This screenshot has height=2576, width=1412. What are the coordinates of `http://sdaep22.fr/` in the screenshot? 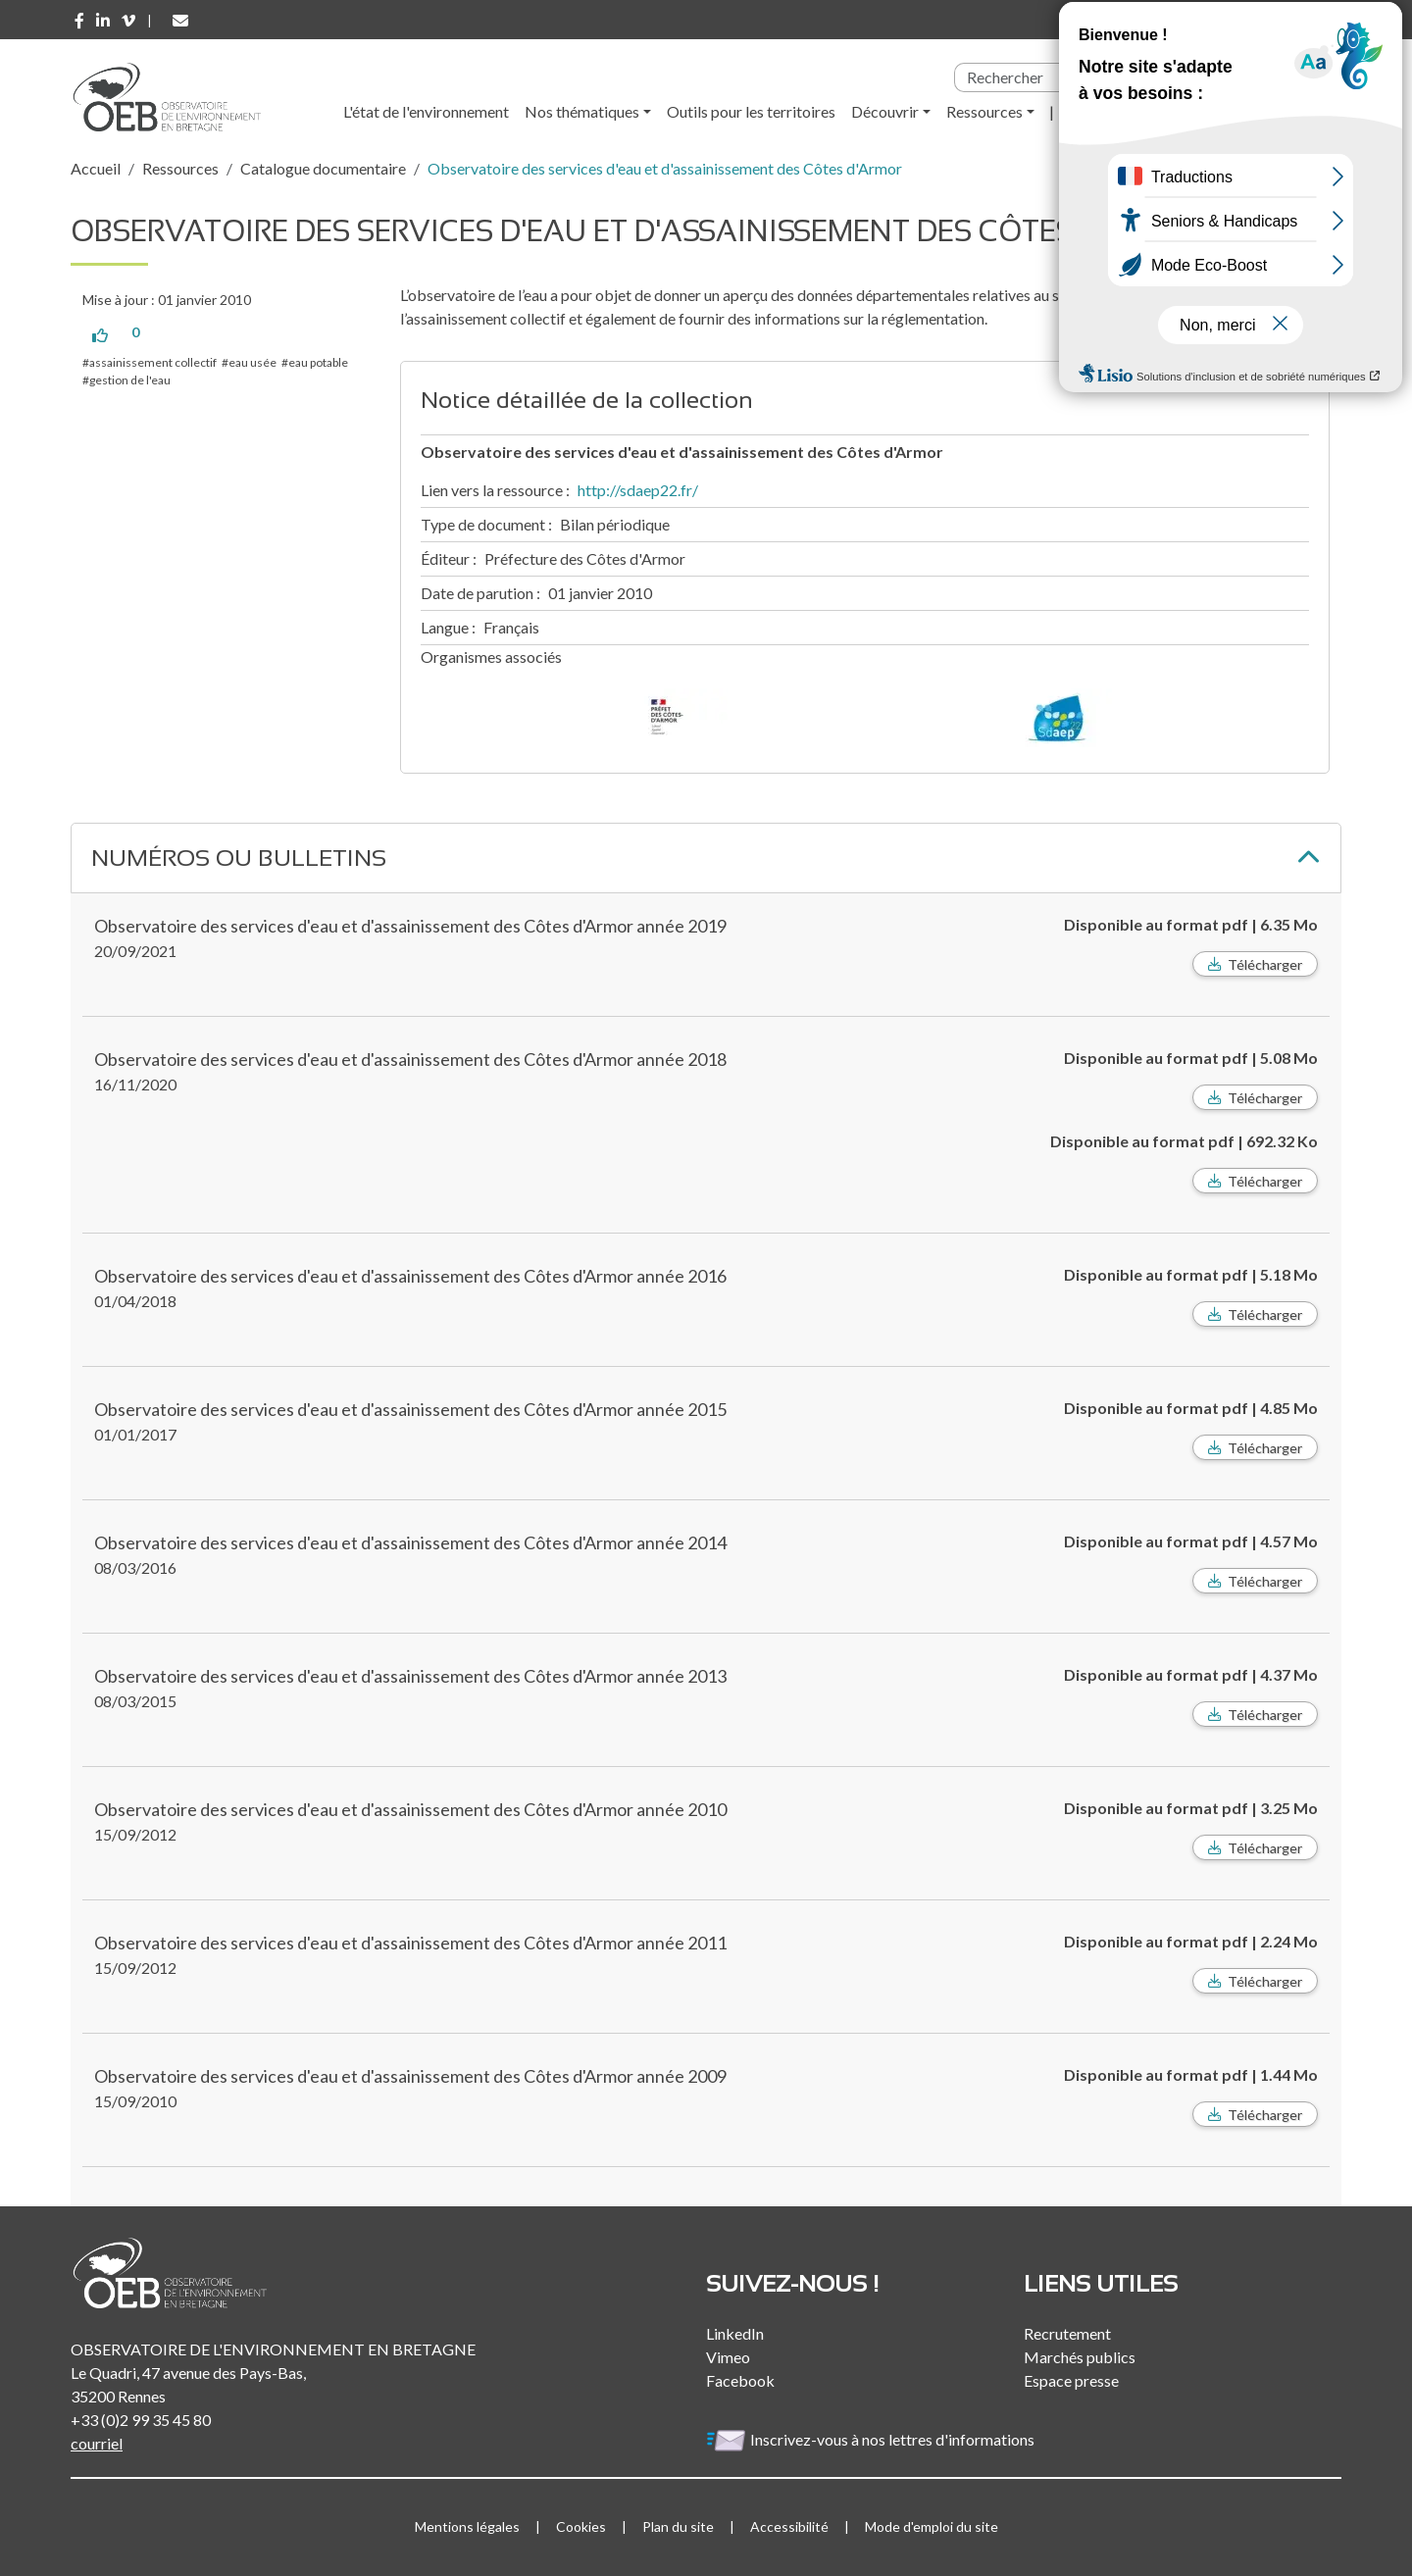 It's located at (638, 489).